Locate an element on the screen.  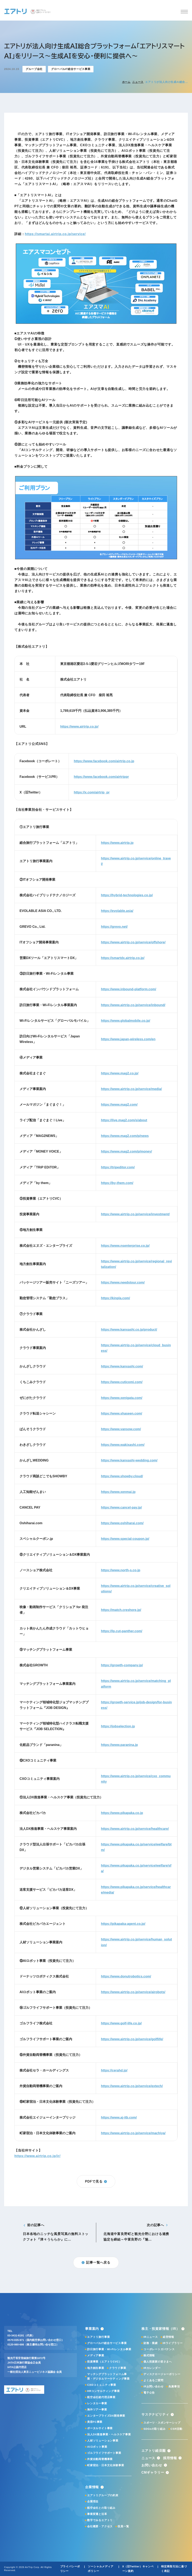
HRコンサルティング事業 is located at coordinates (103, 2391).